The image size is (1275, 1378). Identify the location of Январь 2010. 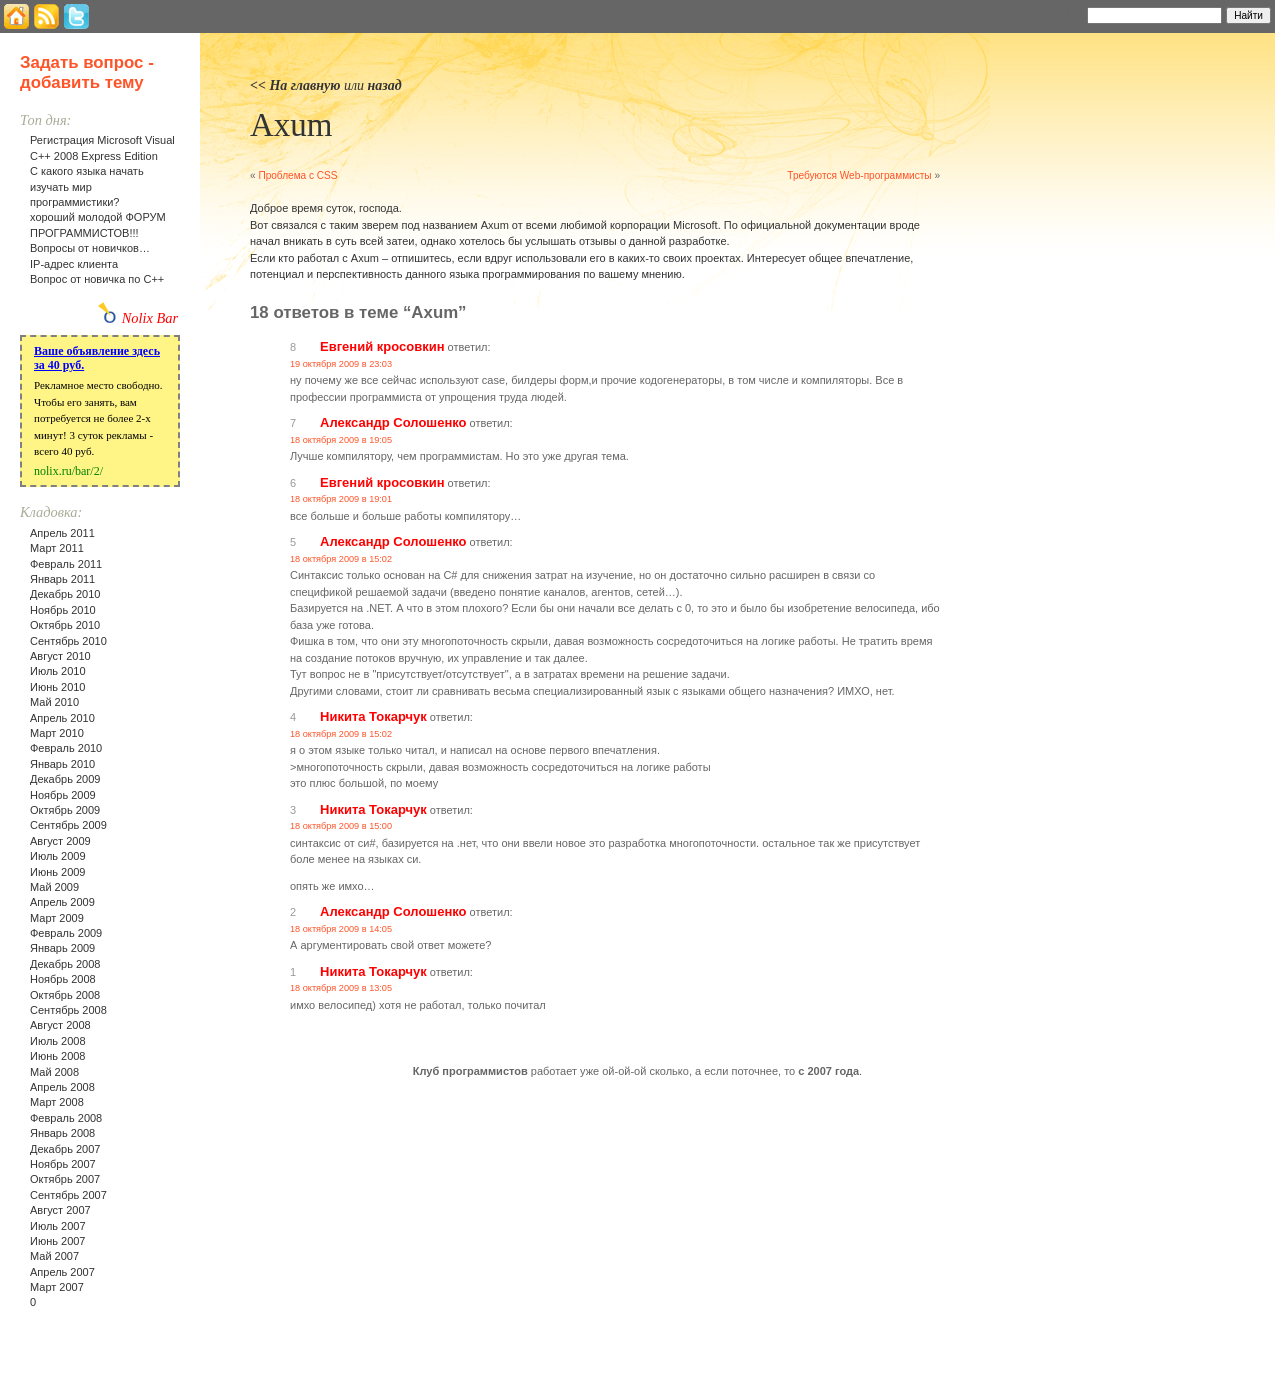
(62, 764).